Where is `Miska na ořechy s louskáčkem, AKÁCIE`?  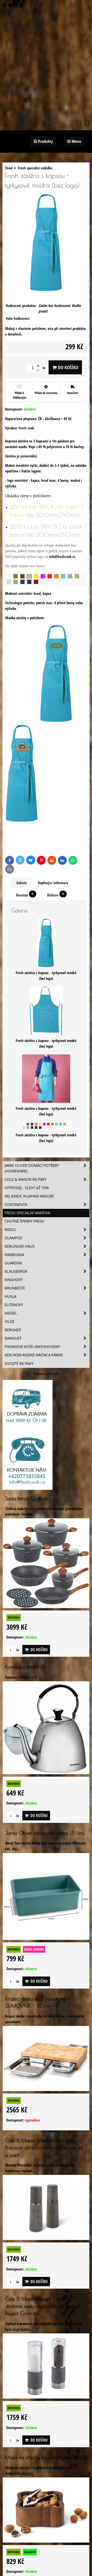
Miska na ořechy s louskáčkem, AKÁCIE is located at coordinates (46, 2457).